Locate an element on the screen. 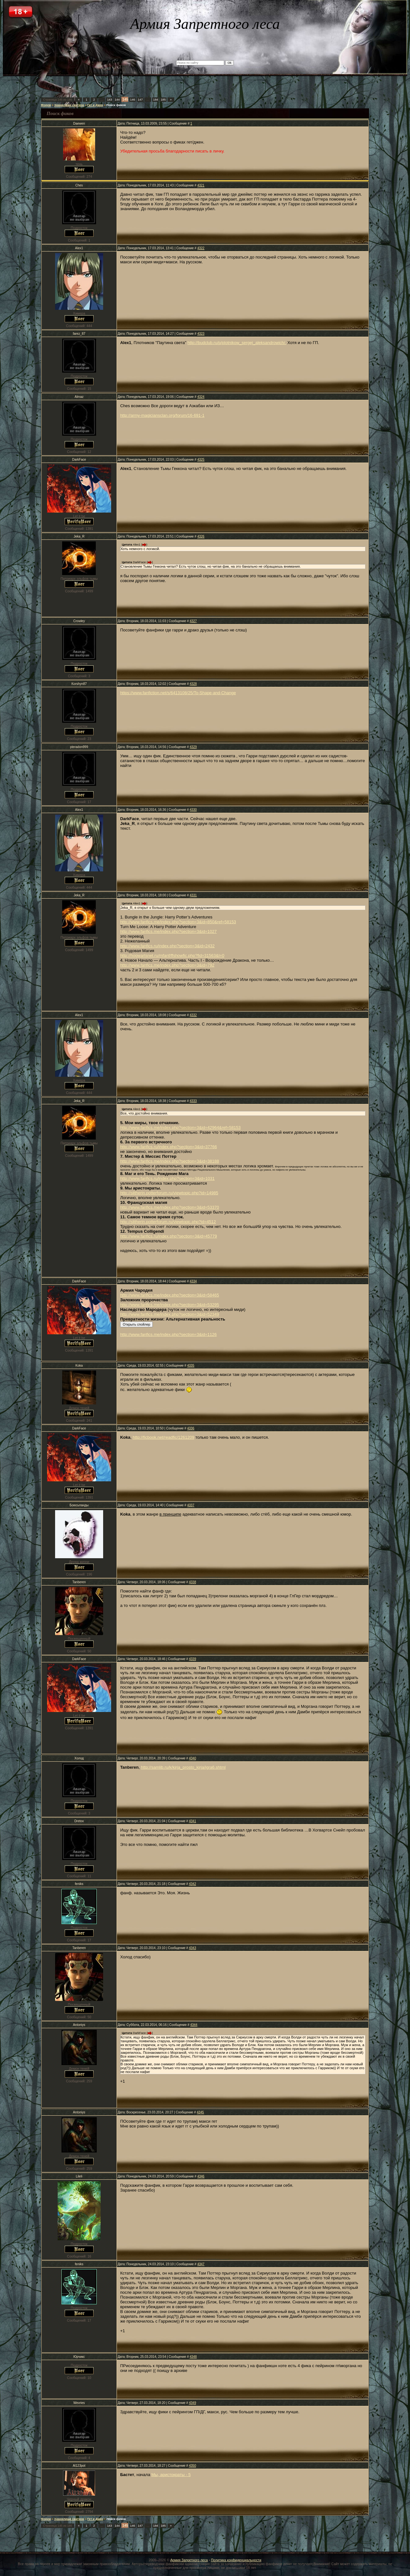 This screenshot has width=410, height=2576. http://www.fanfics.me/index.php?section=3&id=792 is located at coordinates (167, 965).